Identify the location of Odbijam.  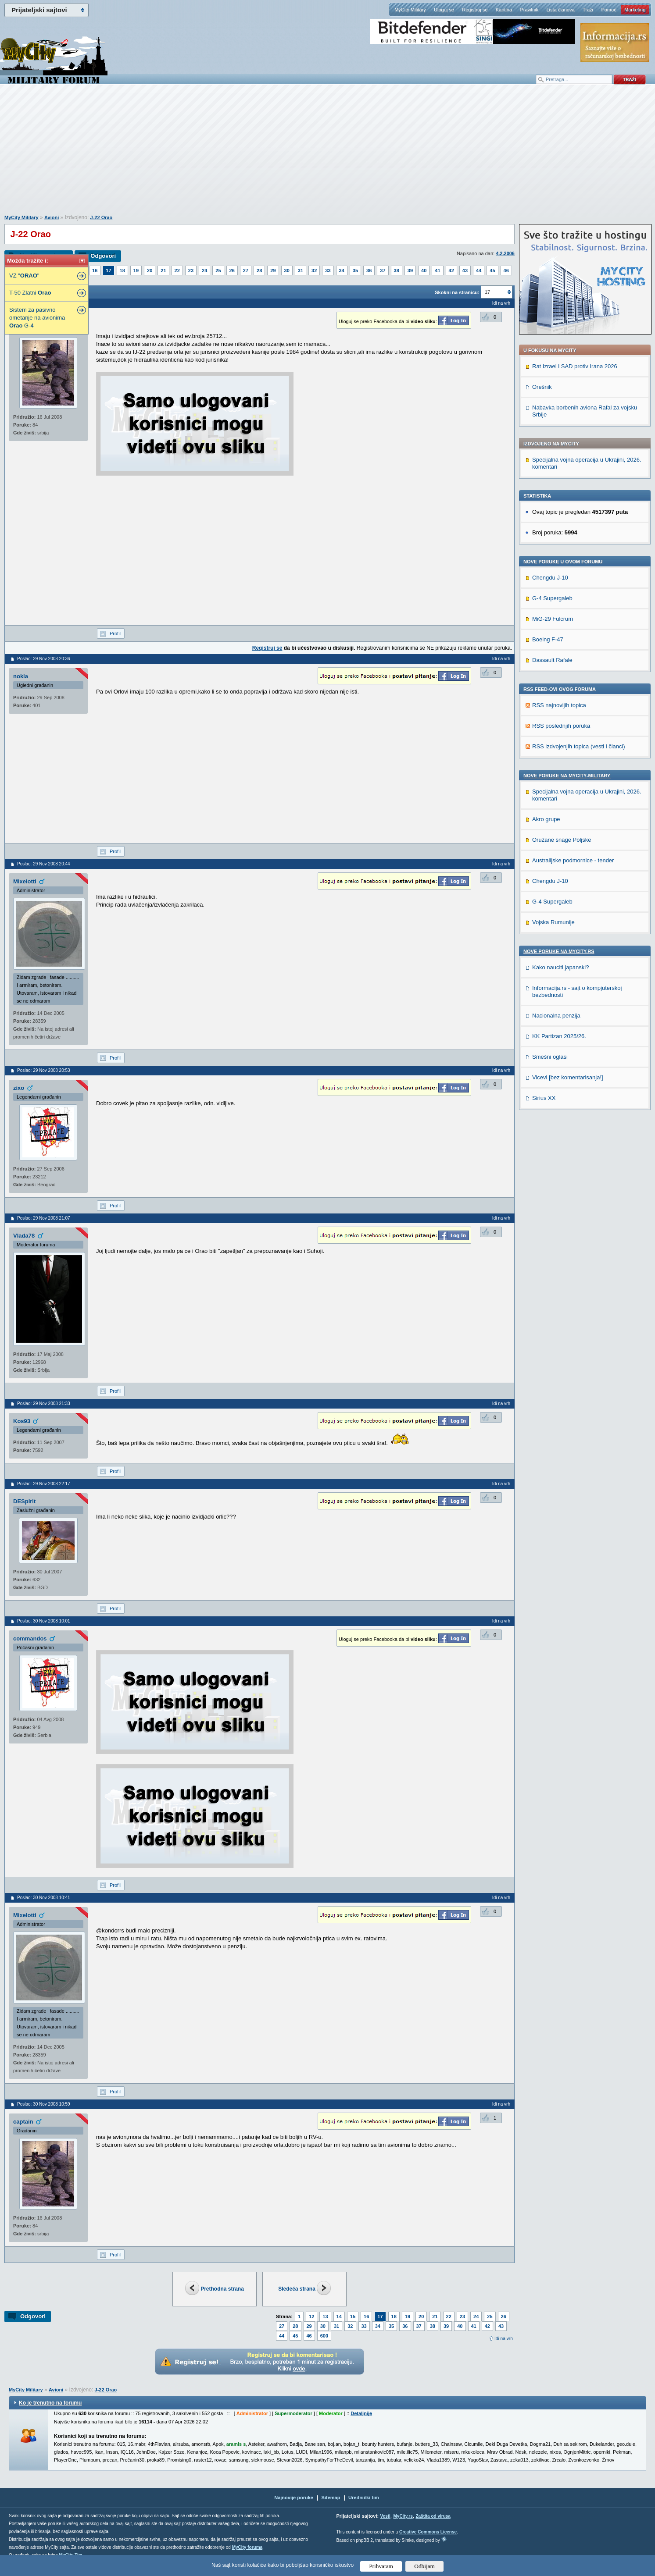
(424, 2566).